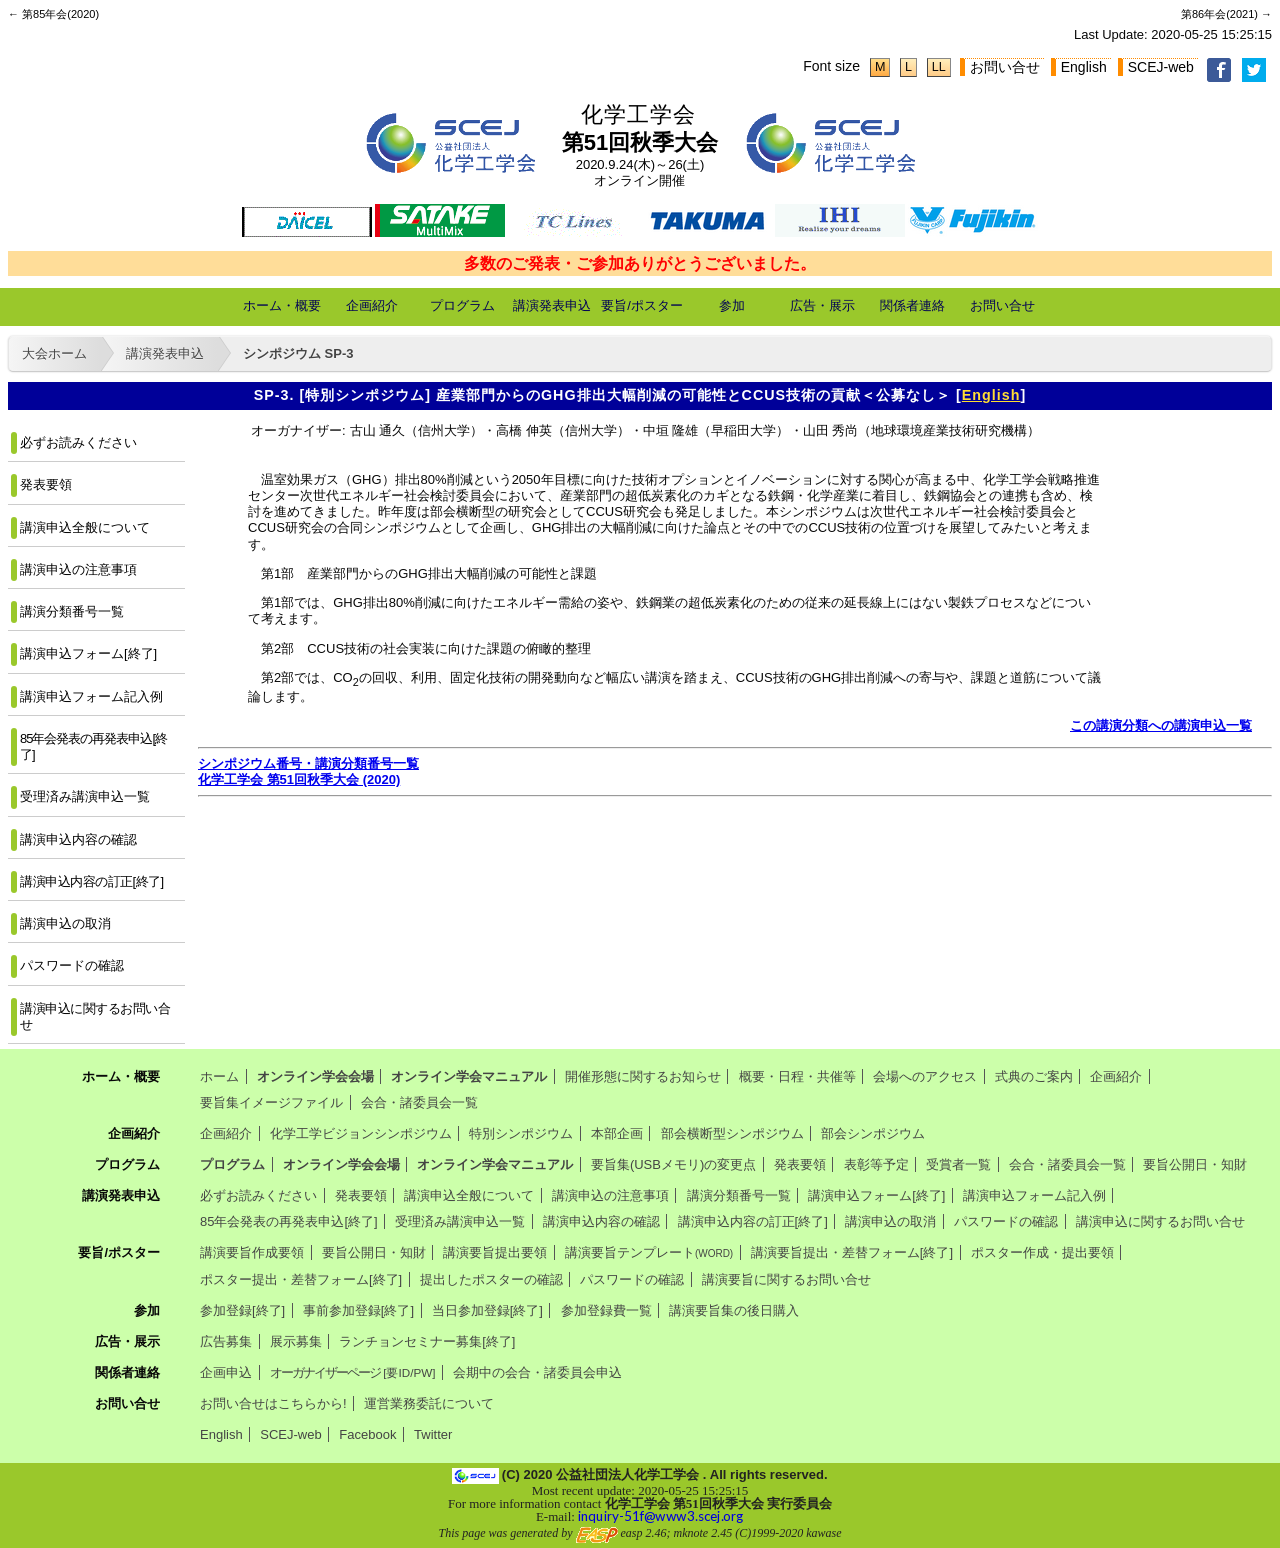 The image size is (1280, 1548). I want to click on 当日参加登録[終了], so click(487, 1310).